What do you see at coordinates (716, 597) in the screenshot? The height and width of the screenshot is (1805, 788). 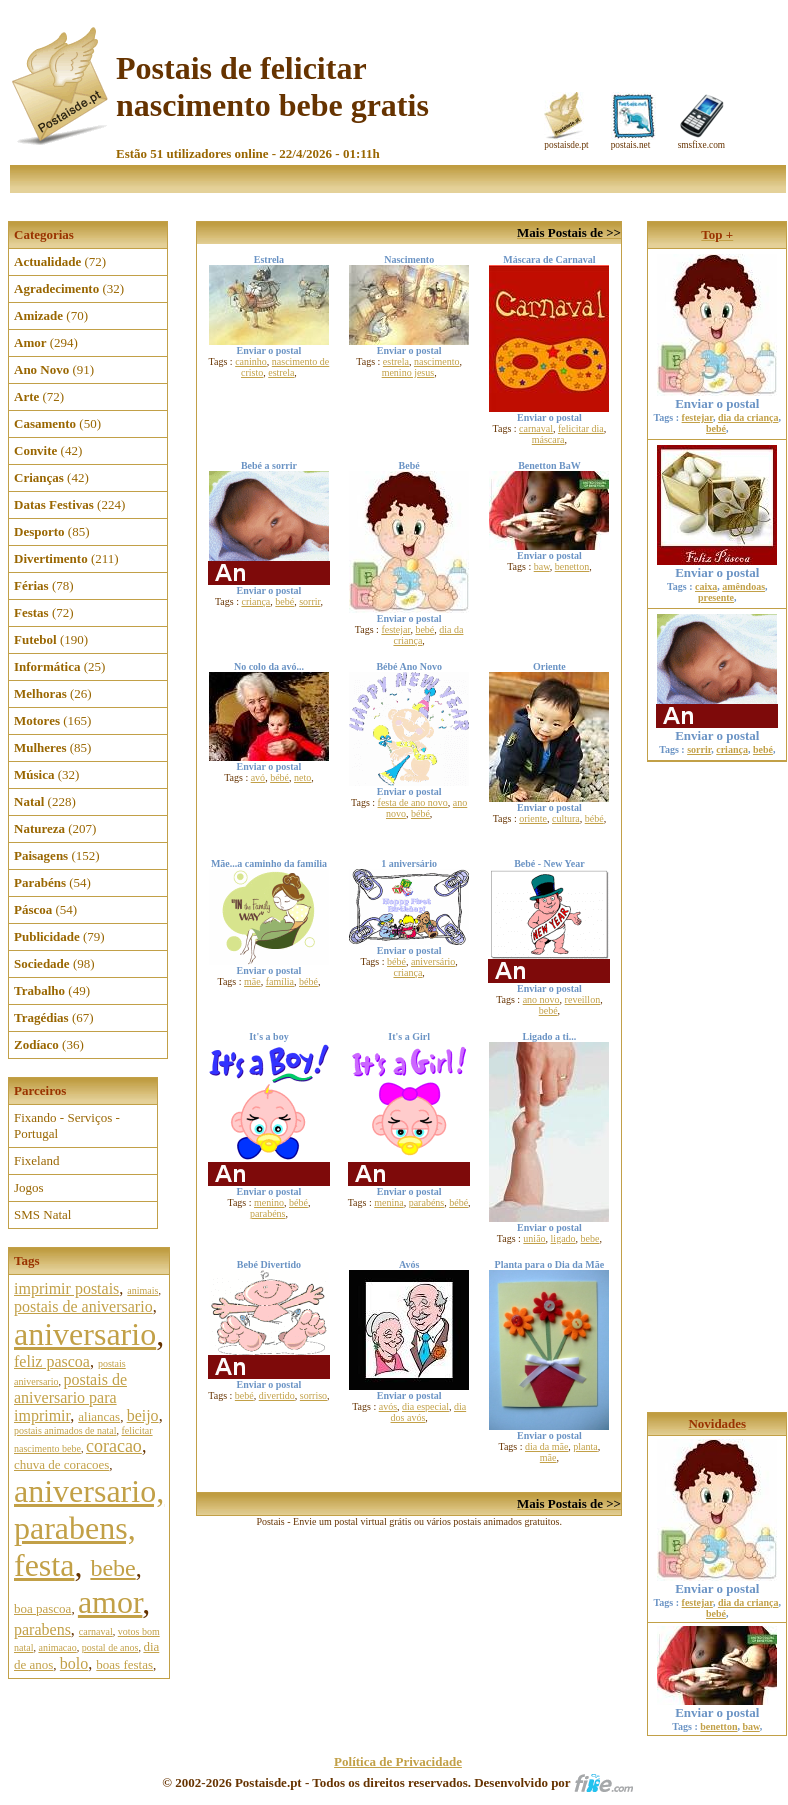 I see `presente` at bounding box center [716, 597].